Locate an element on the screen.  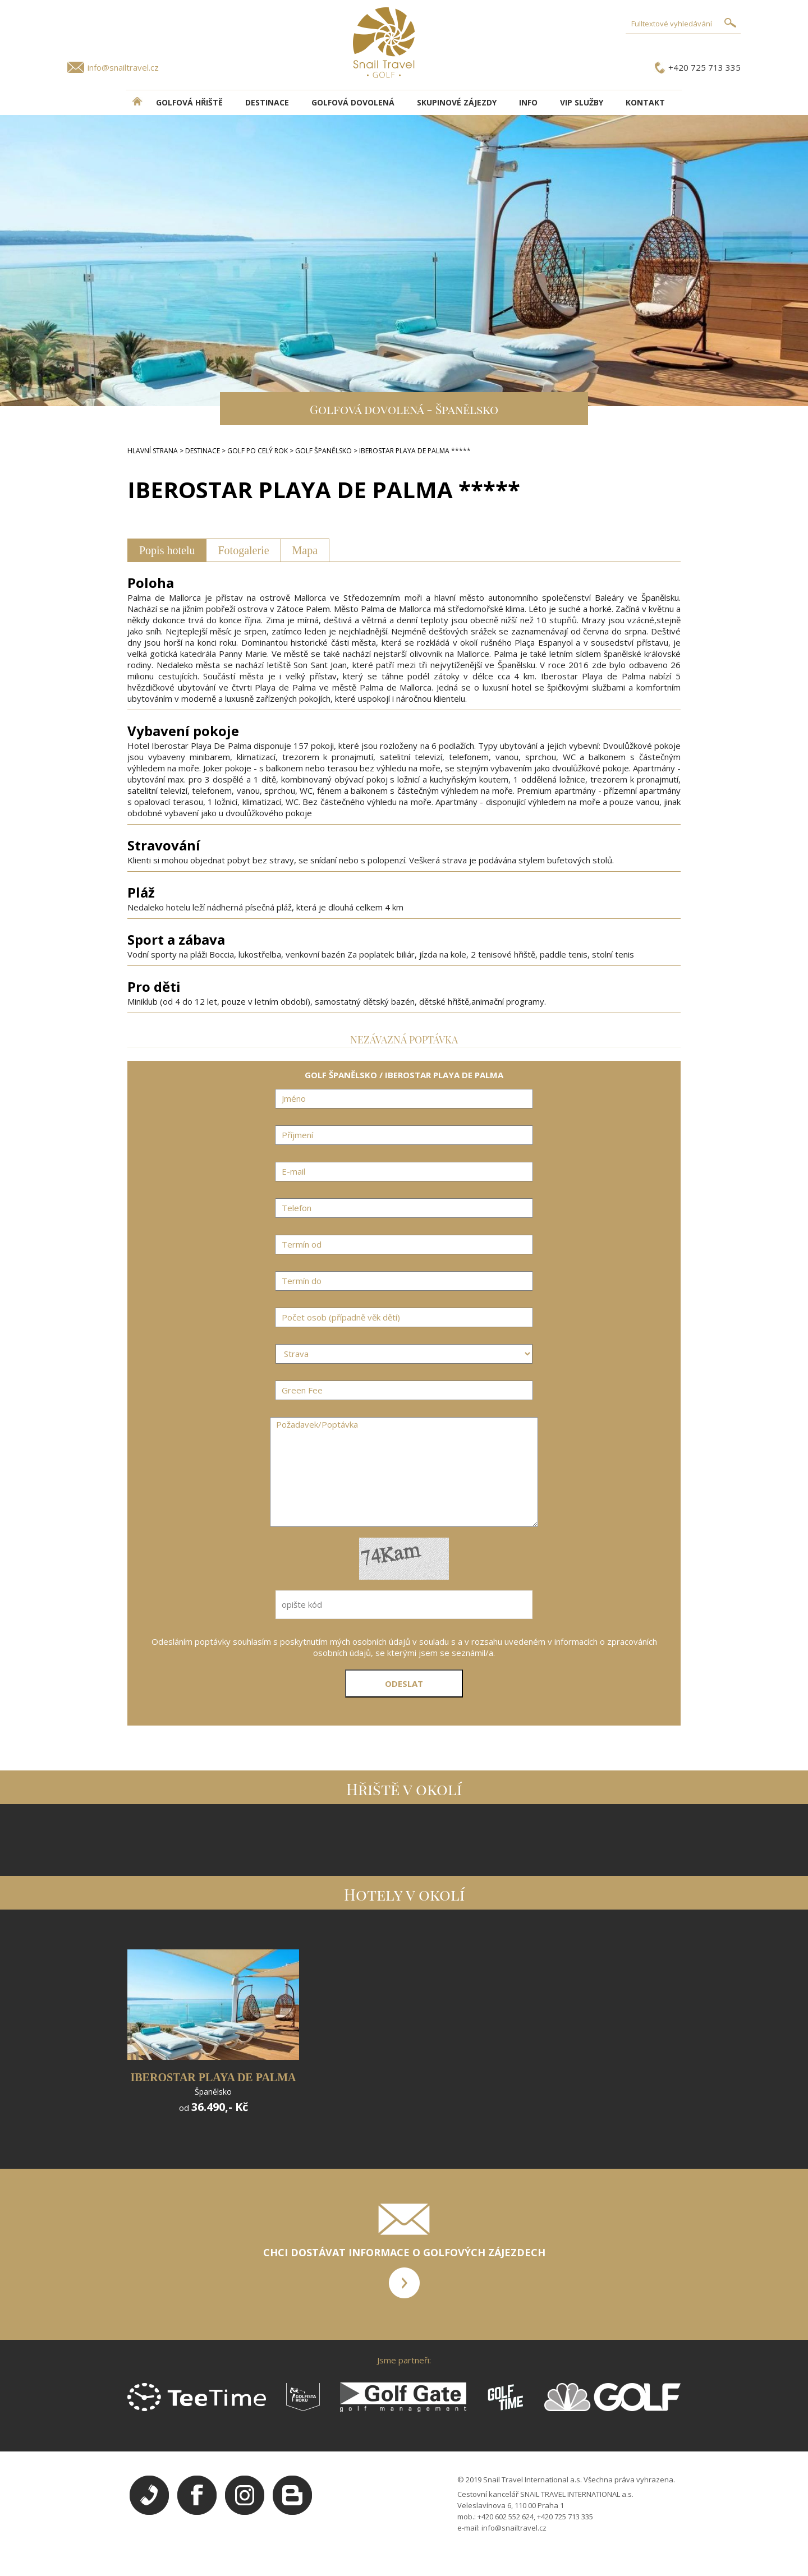
Skupinové zájezdy is located at coordinates (457, 102).